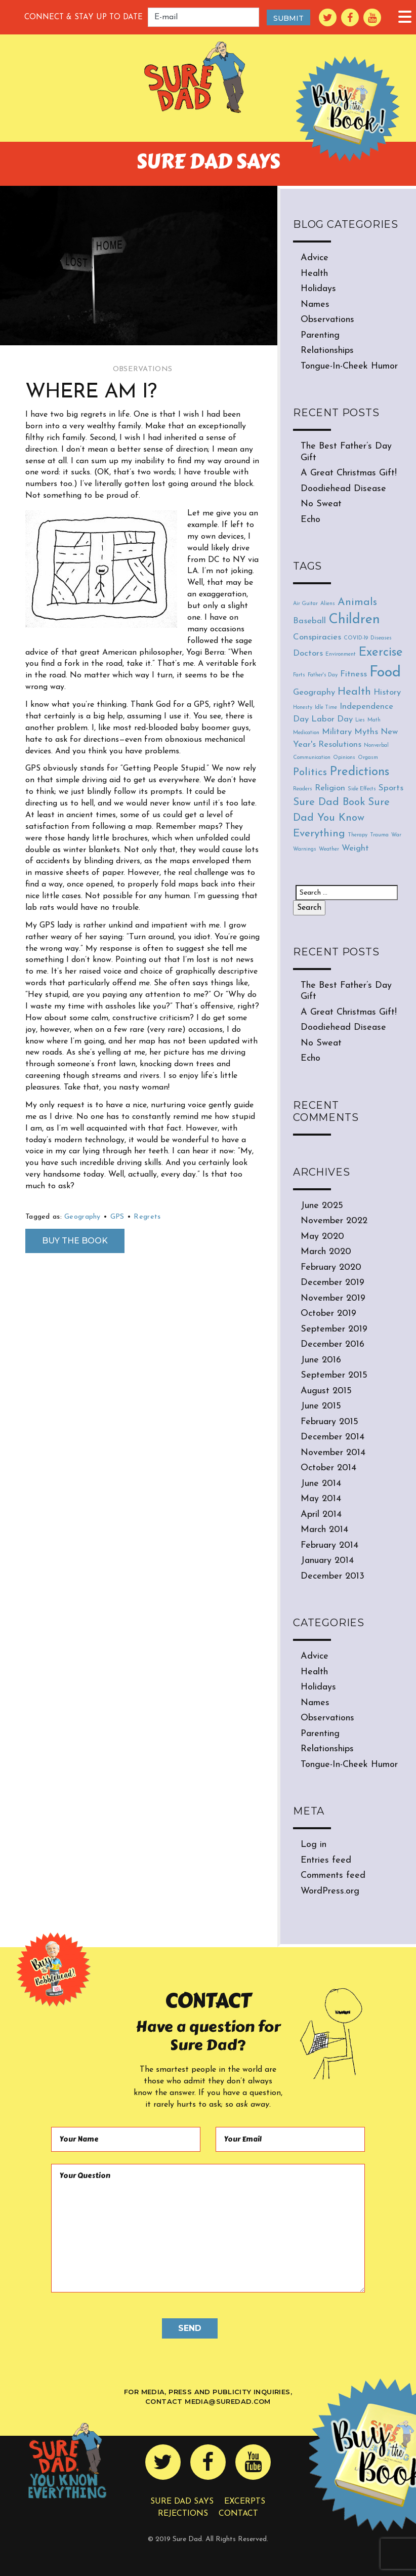 This screenshot has width=416, height=2576. Describe the element at coordinates (344, 757) in the screenshot. I see `Opinions [Opinions (1 item)]` at that location.